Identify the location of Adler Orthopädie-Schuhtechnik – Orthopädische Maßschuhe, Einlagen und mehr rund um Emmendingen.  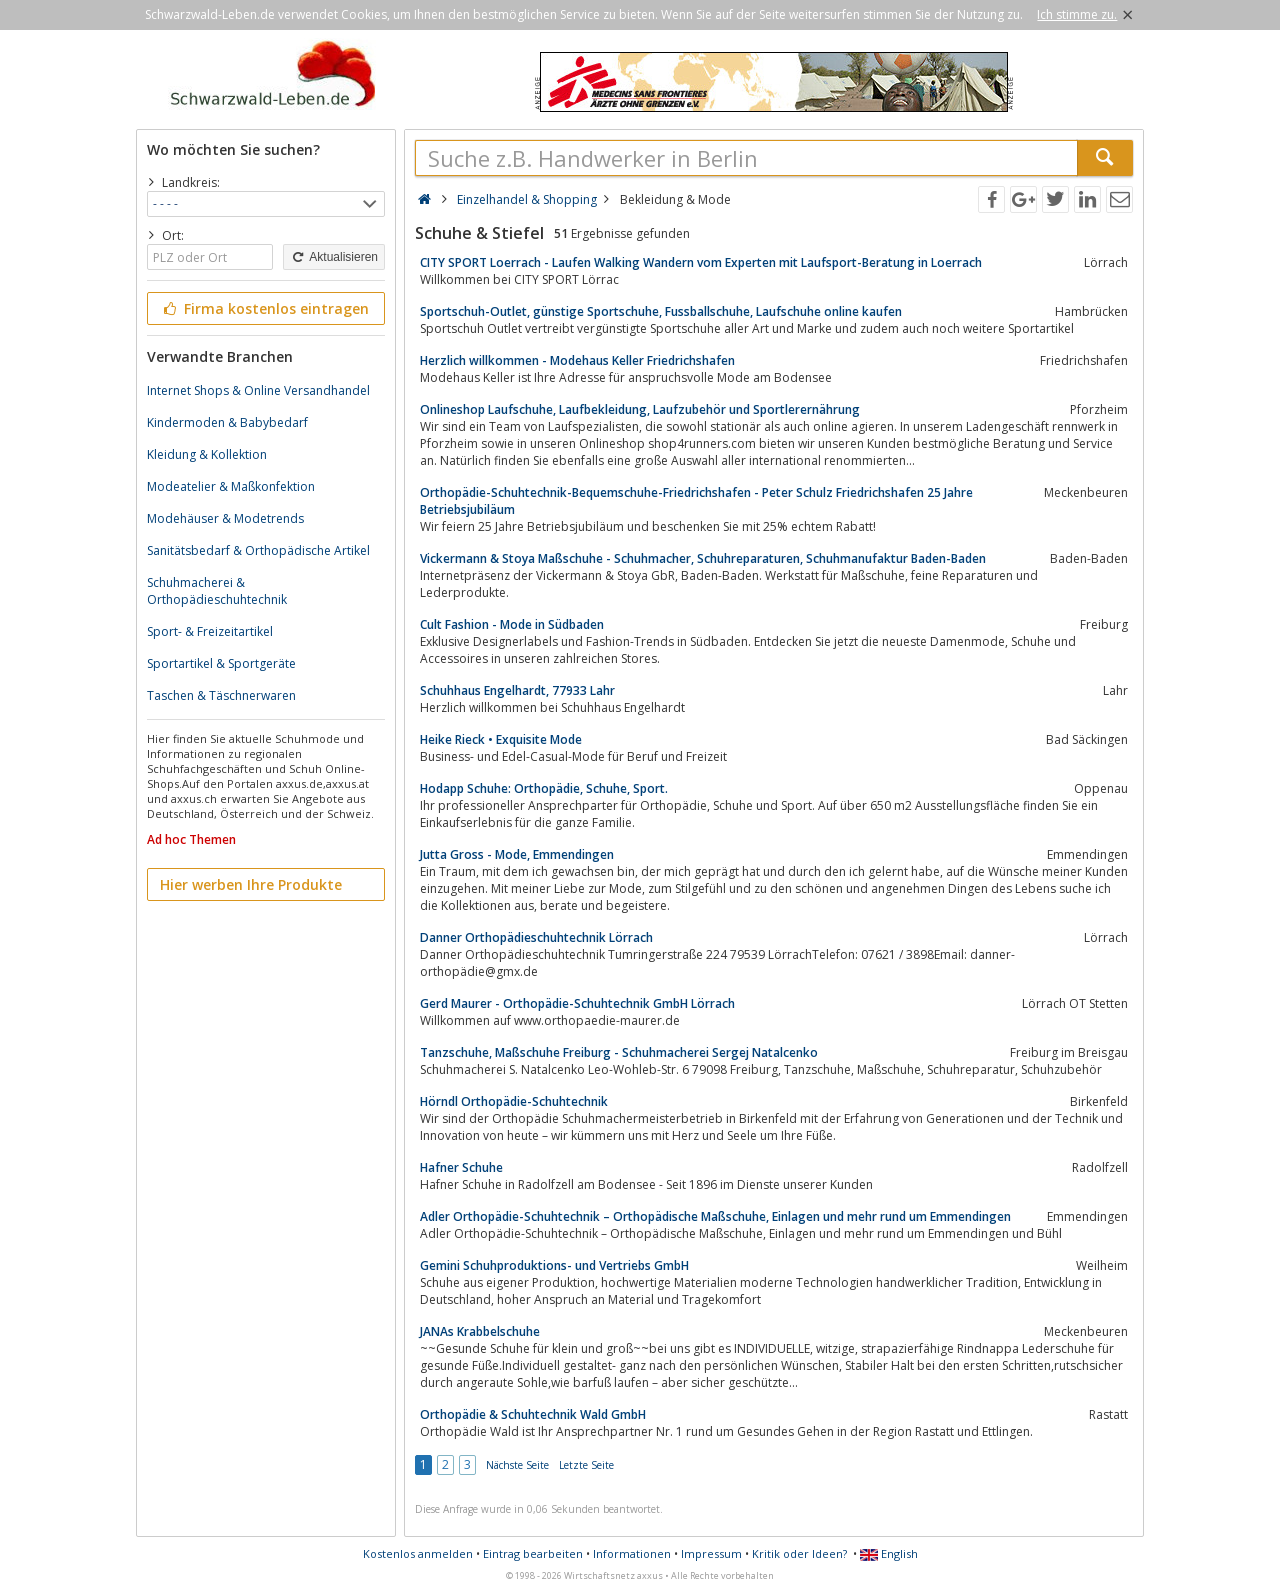
(715, 1216).